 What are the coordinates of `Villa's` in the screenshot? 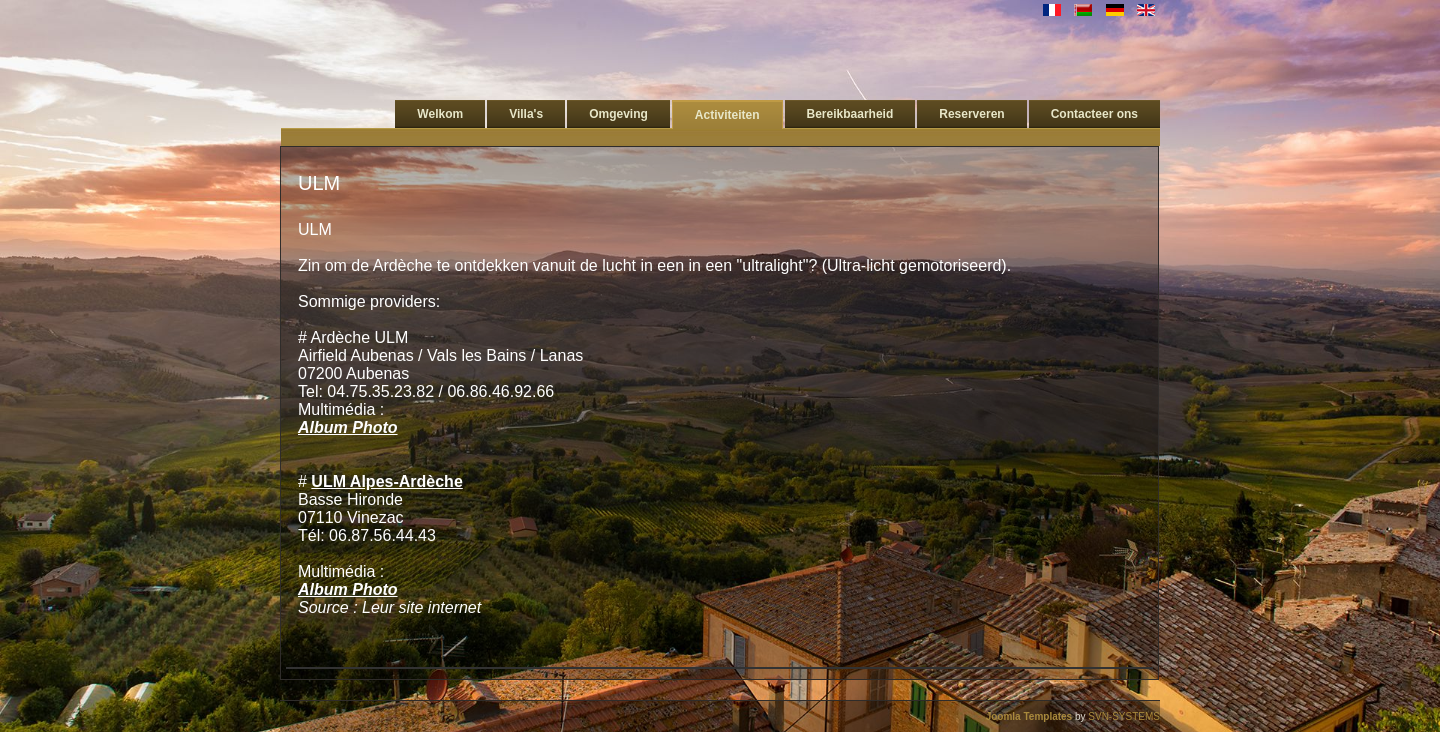 It's located at (526, 114).